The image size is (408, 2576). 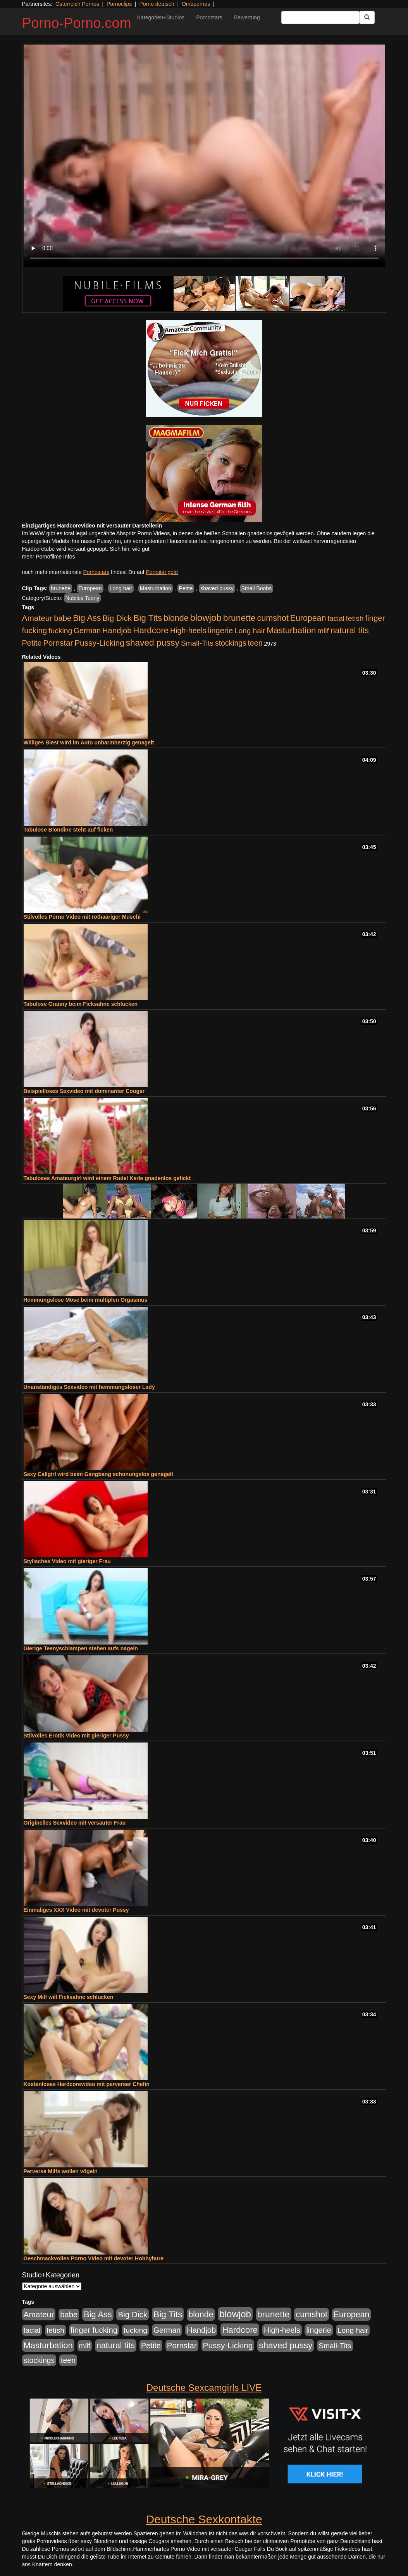 What do you see at coordinates (152, 643) in the screenshot?
I see `shaved pussy [shaved pussy (1.501 Einträge)]` at bounding box center [152, 643].